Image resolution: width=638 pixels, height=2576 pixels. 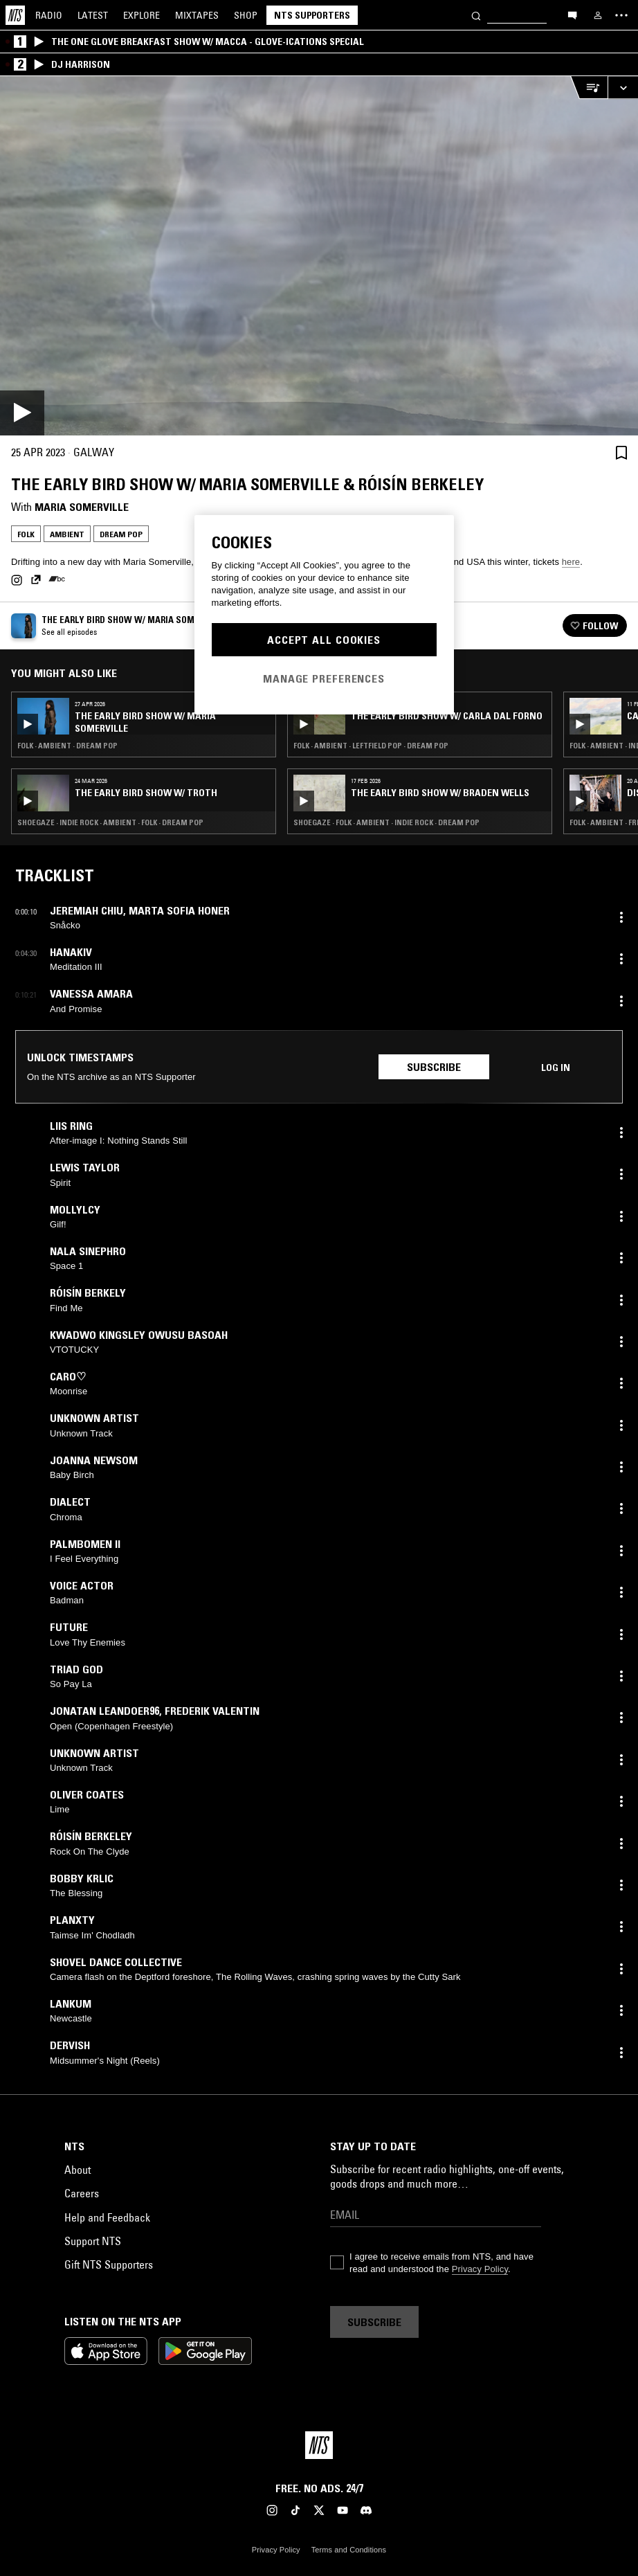 I want to click on here, so click(x=571, y=562).